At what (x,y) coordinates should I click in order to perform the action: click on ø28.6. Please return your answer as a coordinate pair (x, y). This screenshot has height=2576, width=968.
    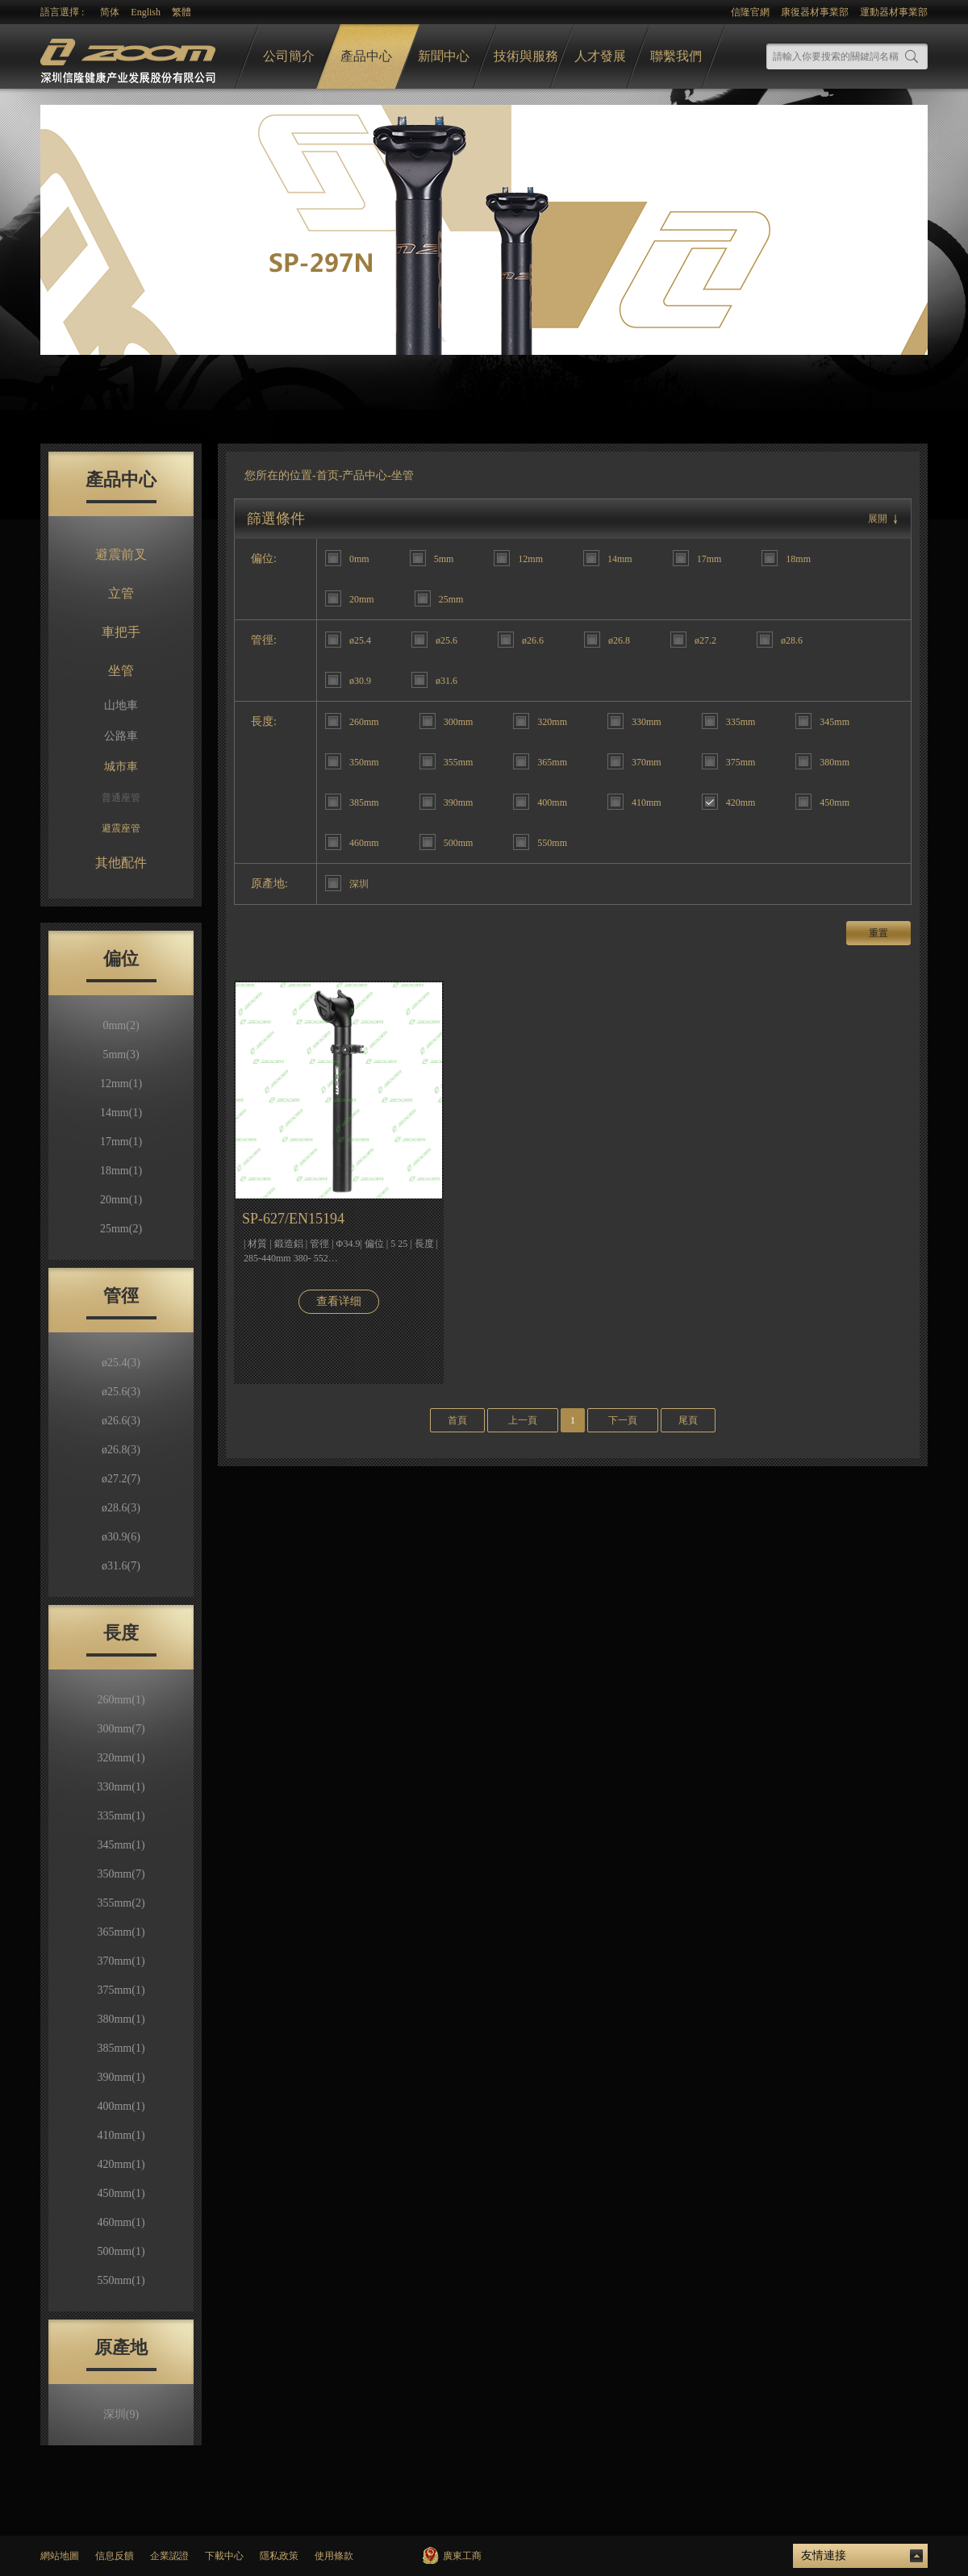
    Looking at the image, I should click on (121, 1508).